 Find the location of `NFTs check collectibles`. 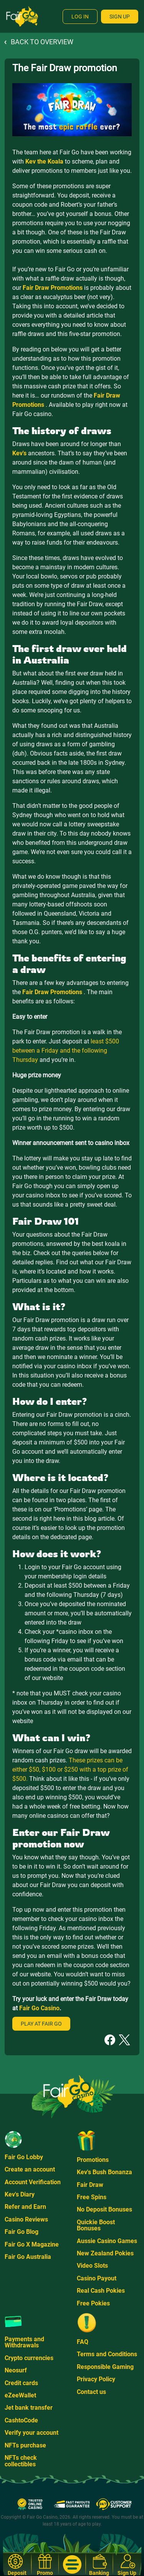

NFTs check collectibles is located at coordinates (21, 2460).